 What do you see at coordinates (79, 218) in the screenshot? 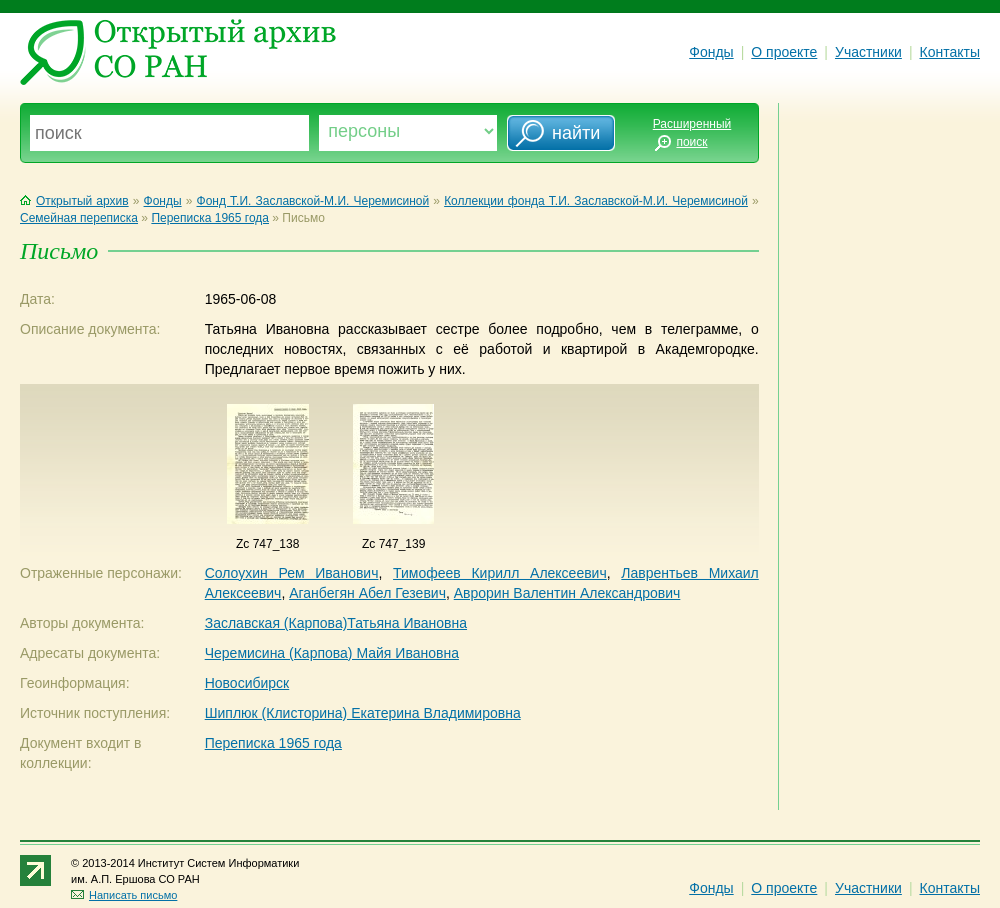
I see `Семейная переписка` at bounding box center [79, 218].